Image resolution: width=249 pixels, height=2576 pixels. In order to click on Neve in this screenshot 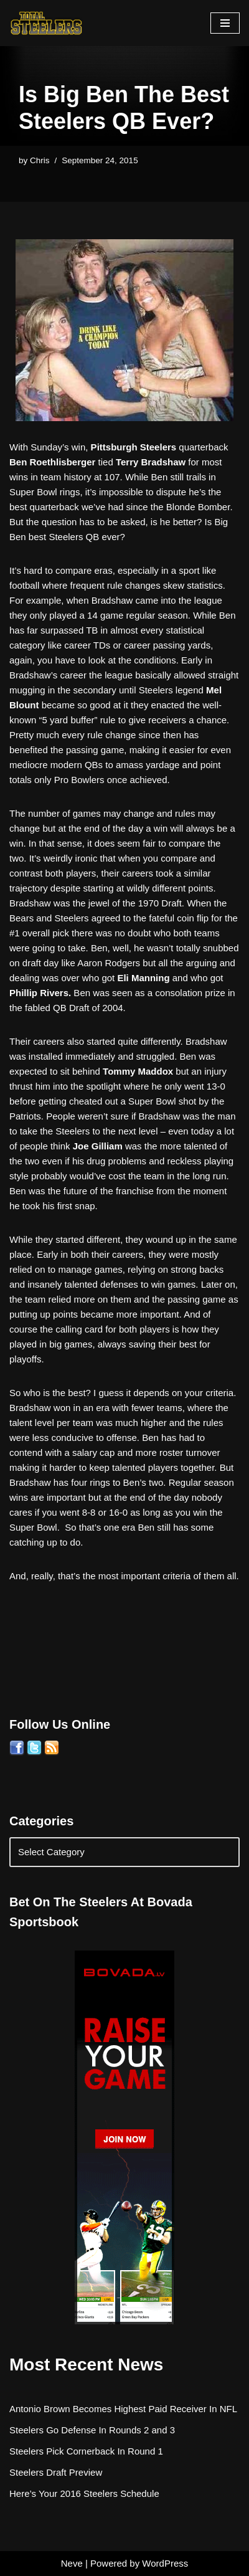, I will do `click(72, 2563)`.